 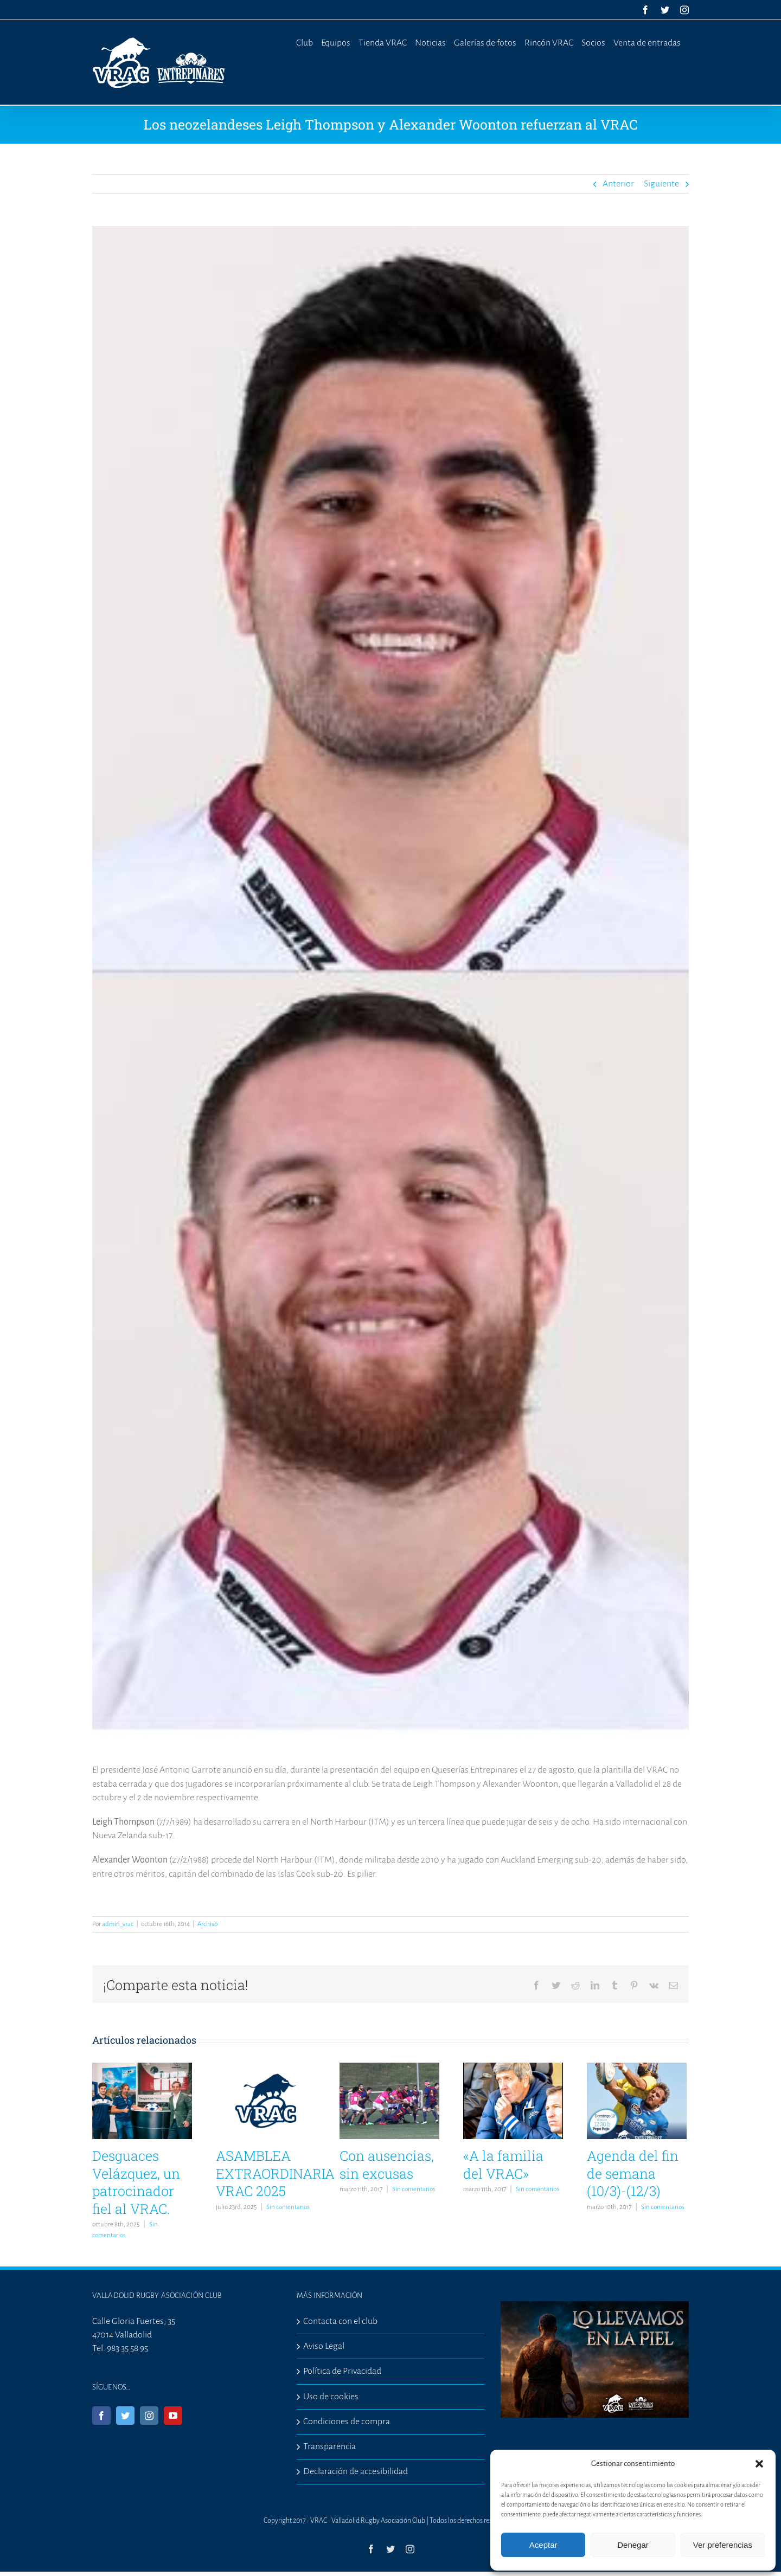 What do you see at coordinates (661, 184) in the screenshot?
I see `Siguiente` at bounding box center [661, 184].